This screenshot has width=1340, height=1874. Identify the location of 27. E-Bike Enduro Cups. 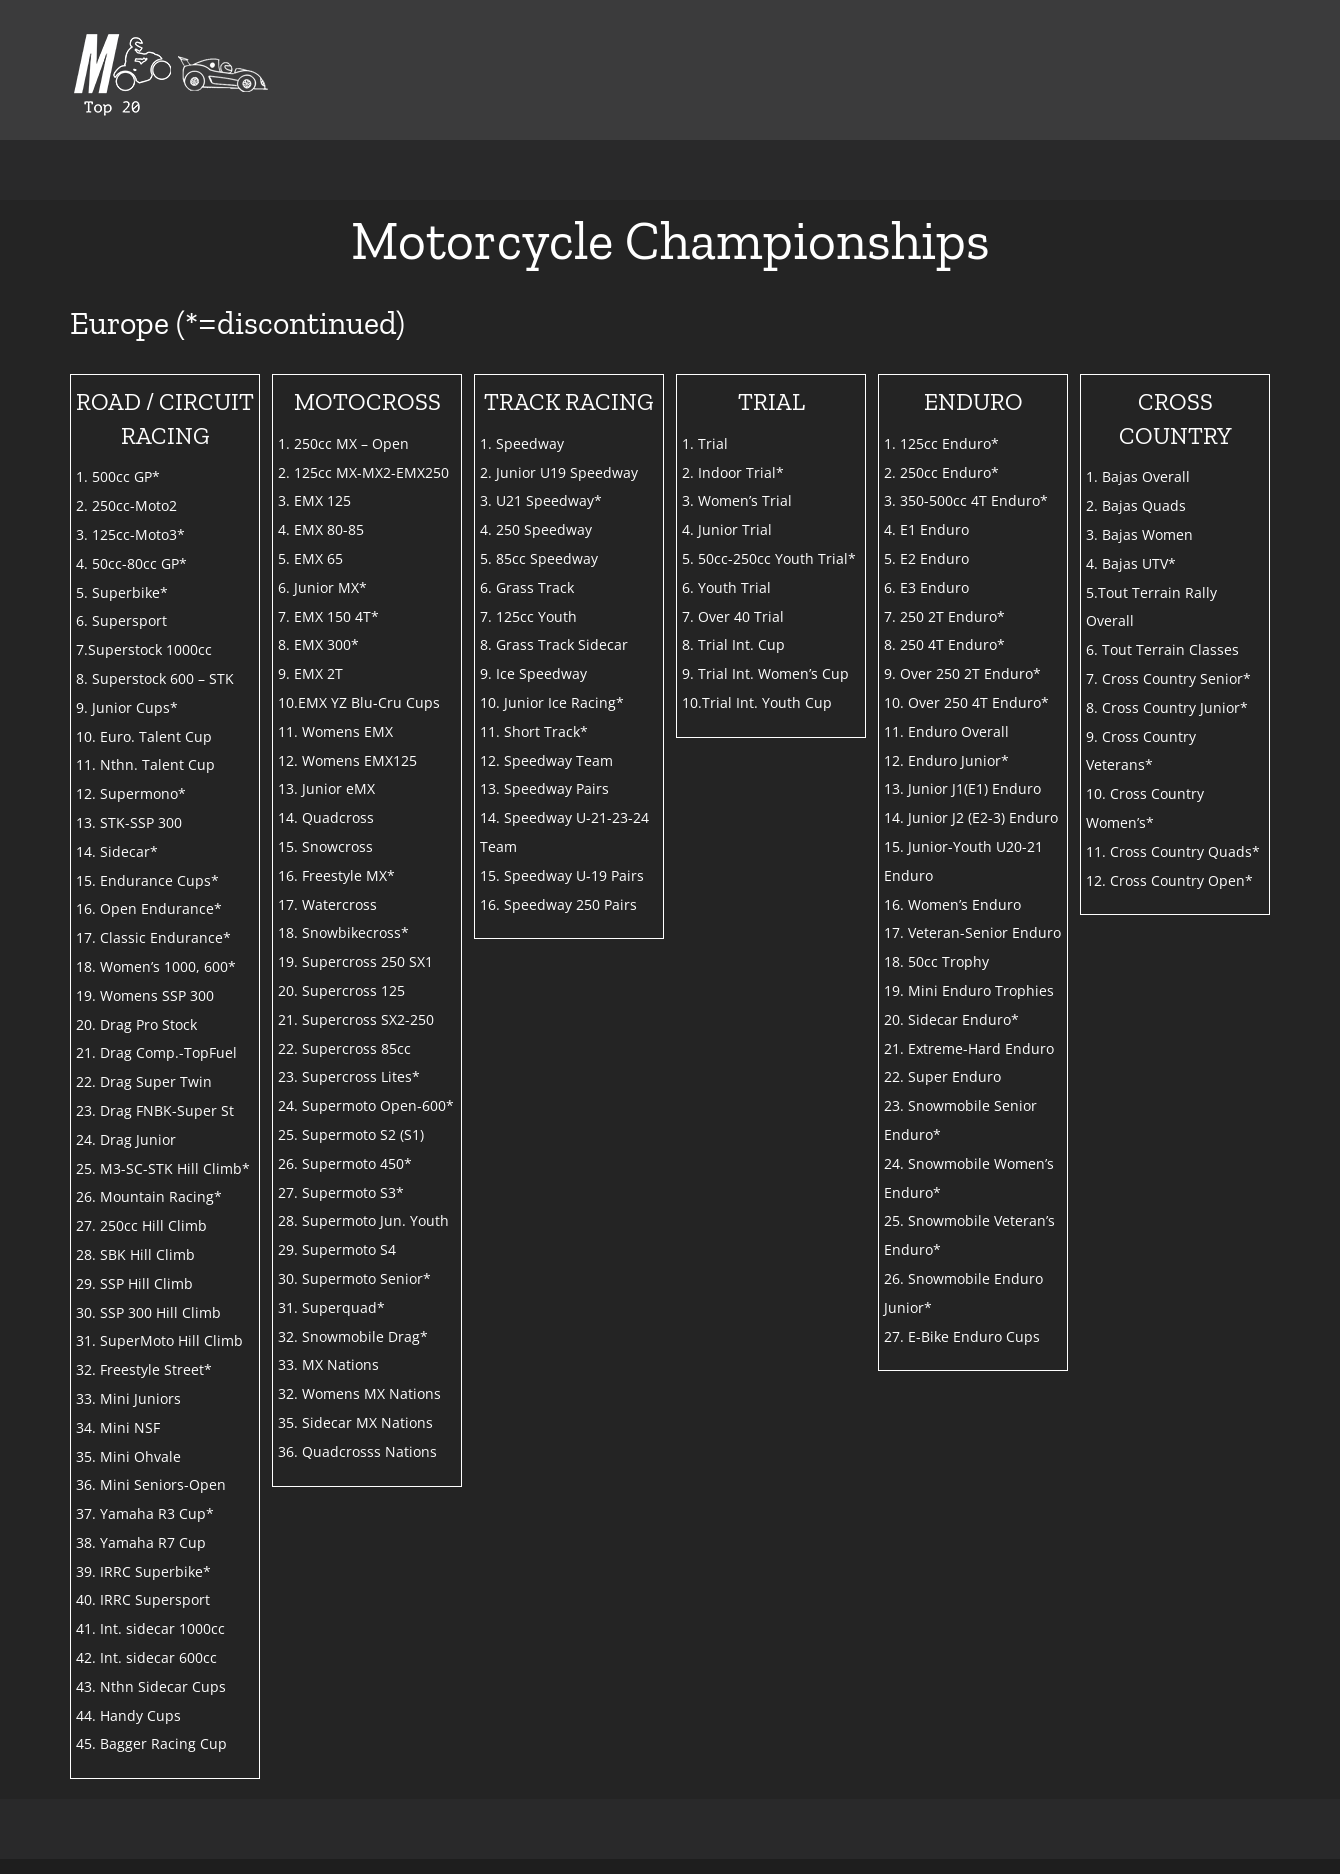
(962, 1336).